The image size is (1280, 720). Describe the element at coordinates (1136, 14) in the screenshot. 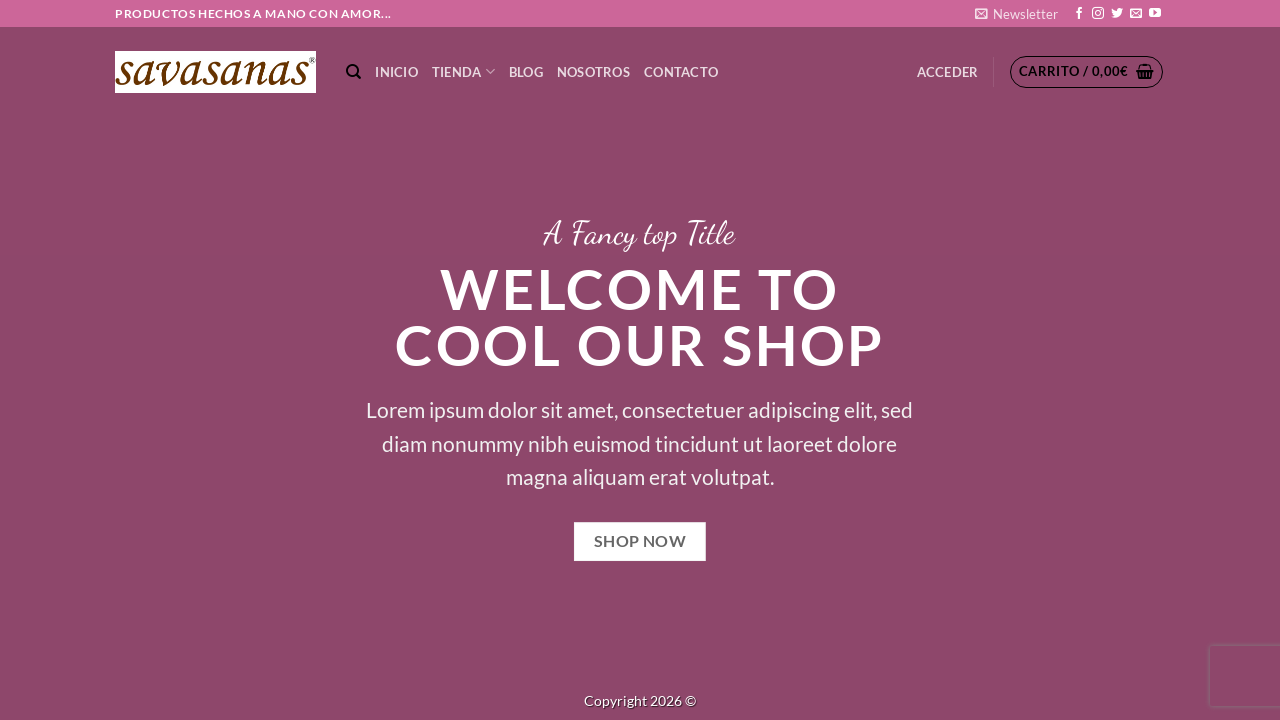

I see `[Envíanos un email]` at that location.